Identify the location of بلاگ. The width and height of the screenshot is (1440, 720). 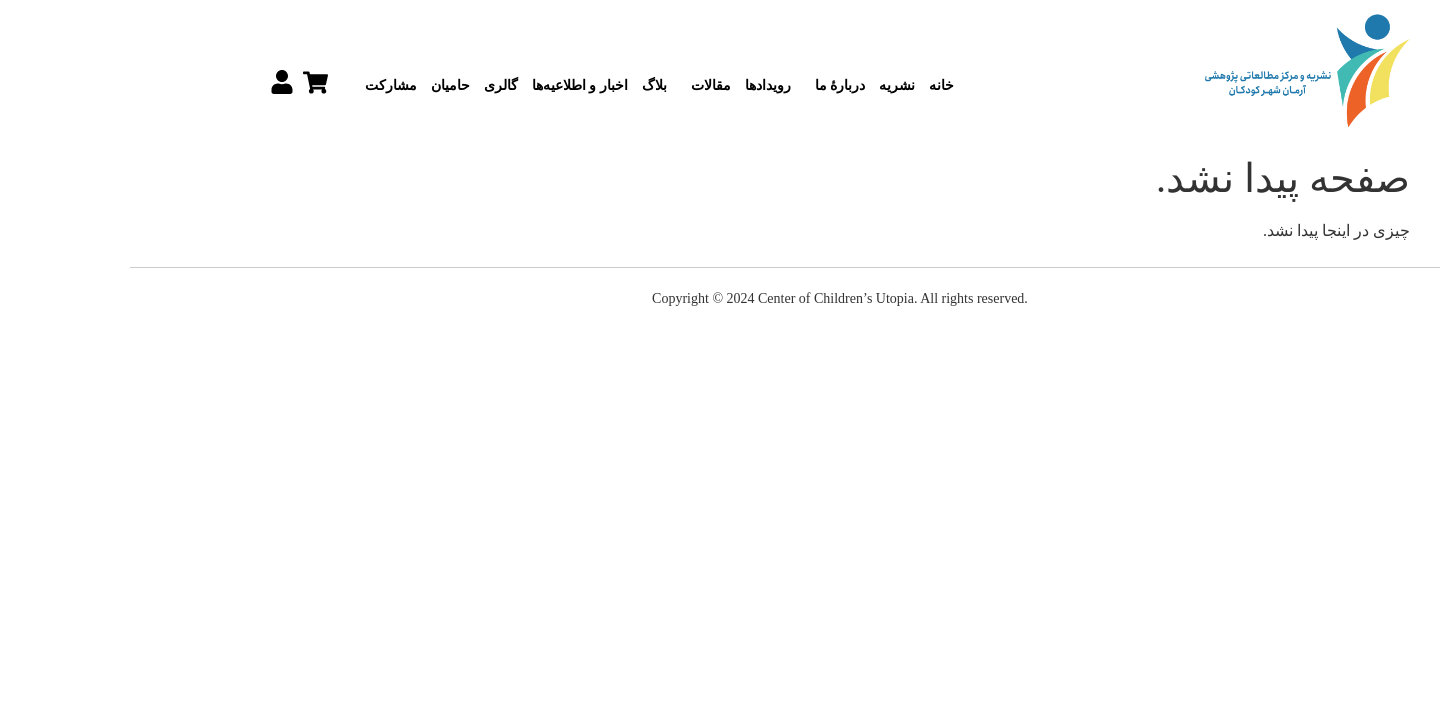
(534, 85).